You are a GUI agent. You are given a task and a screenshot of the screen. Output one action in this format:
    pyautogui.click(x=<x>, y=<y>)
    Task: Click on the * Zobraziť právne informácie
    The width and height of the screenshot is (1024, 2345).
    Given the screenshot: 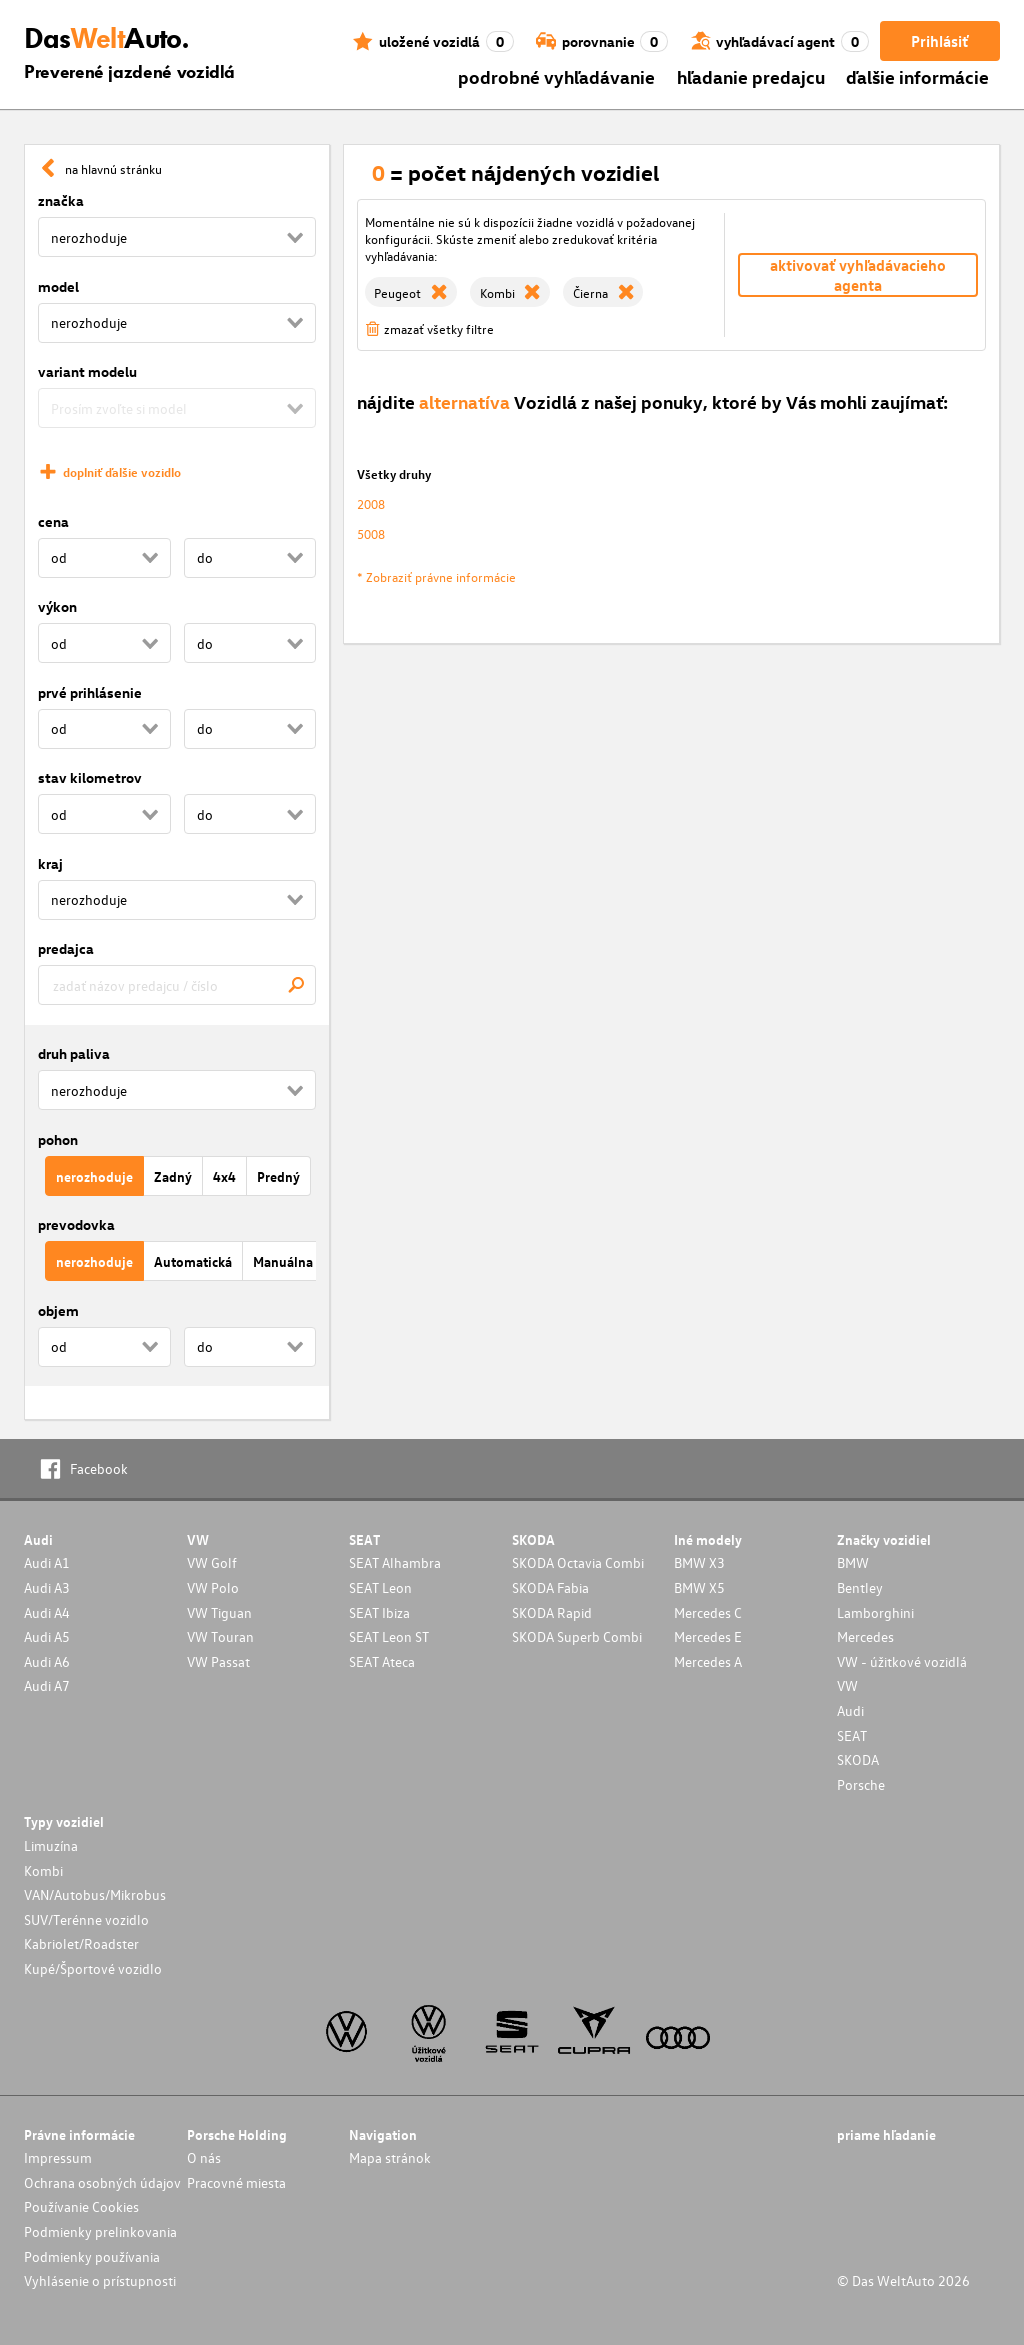 What is the action you would take?
    pyautogui.click(x=436, y=576)
    